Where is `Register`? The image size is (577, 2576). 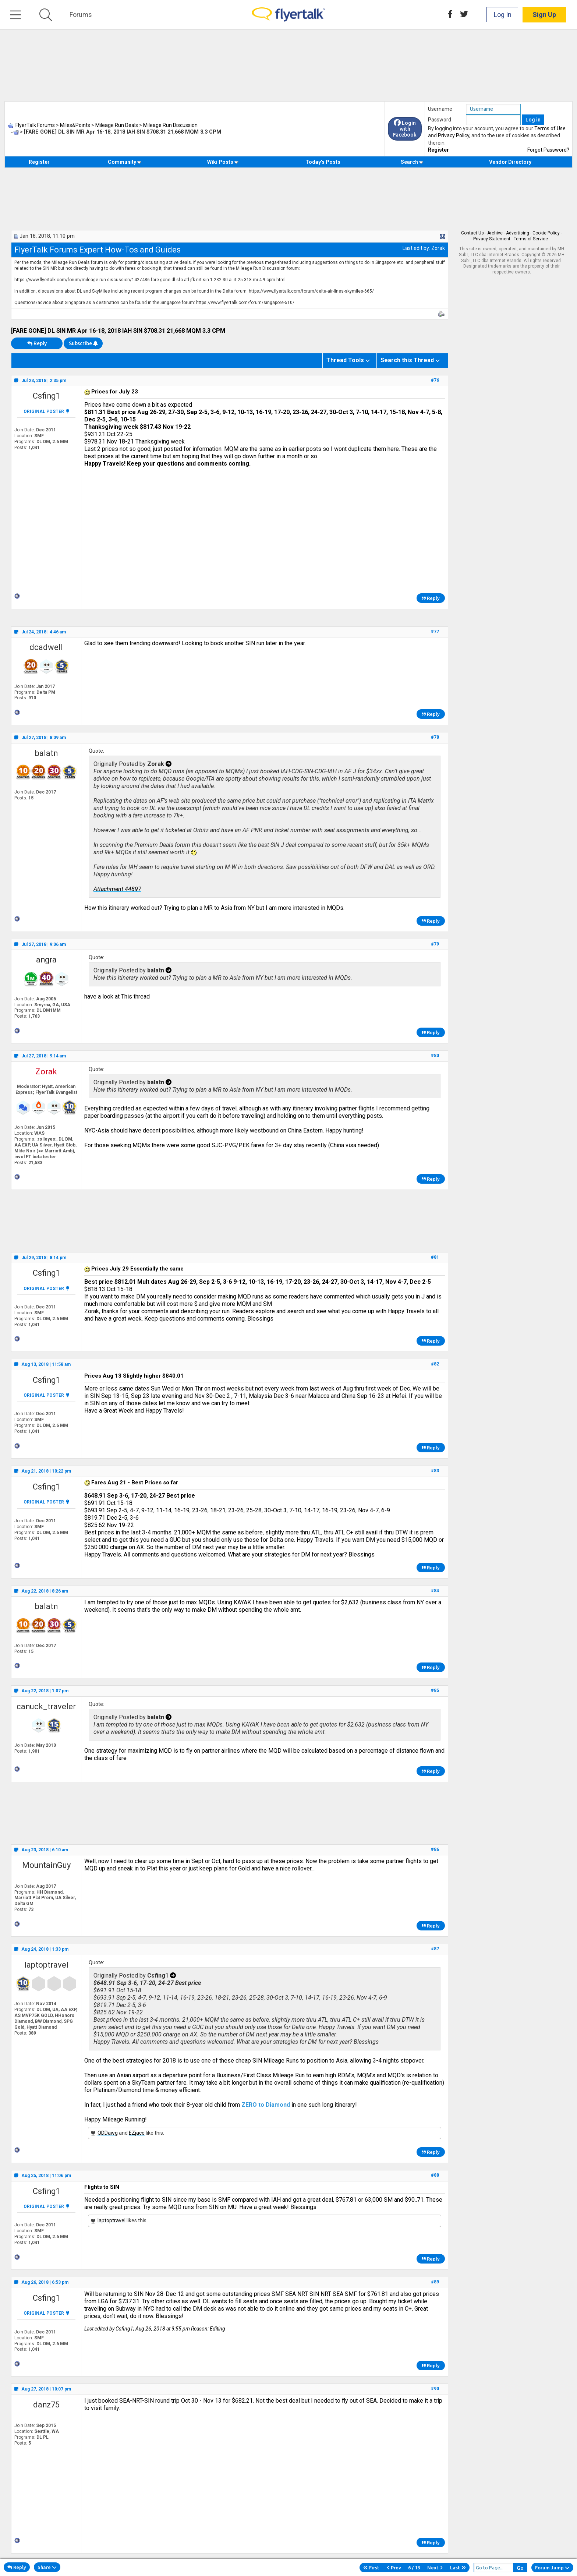
Register is located at coordinates (438, 150).